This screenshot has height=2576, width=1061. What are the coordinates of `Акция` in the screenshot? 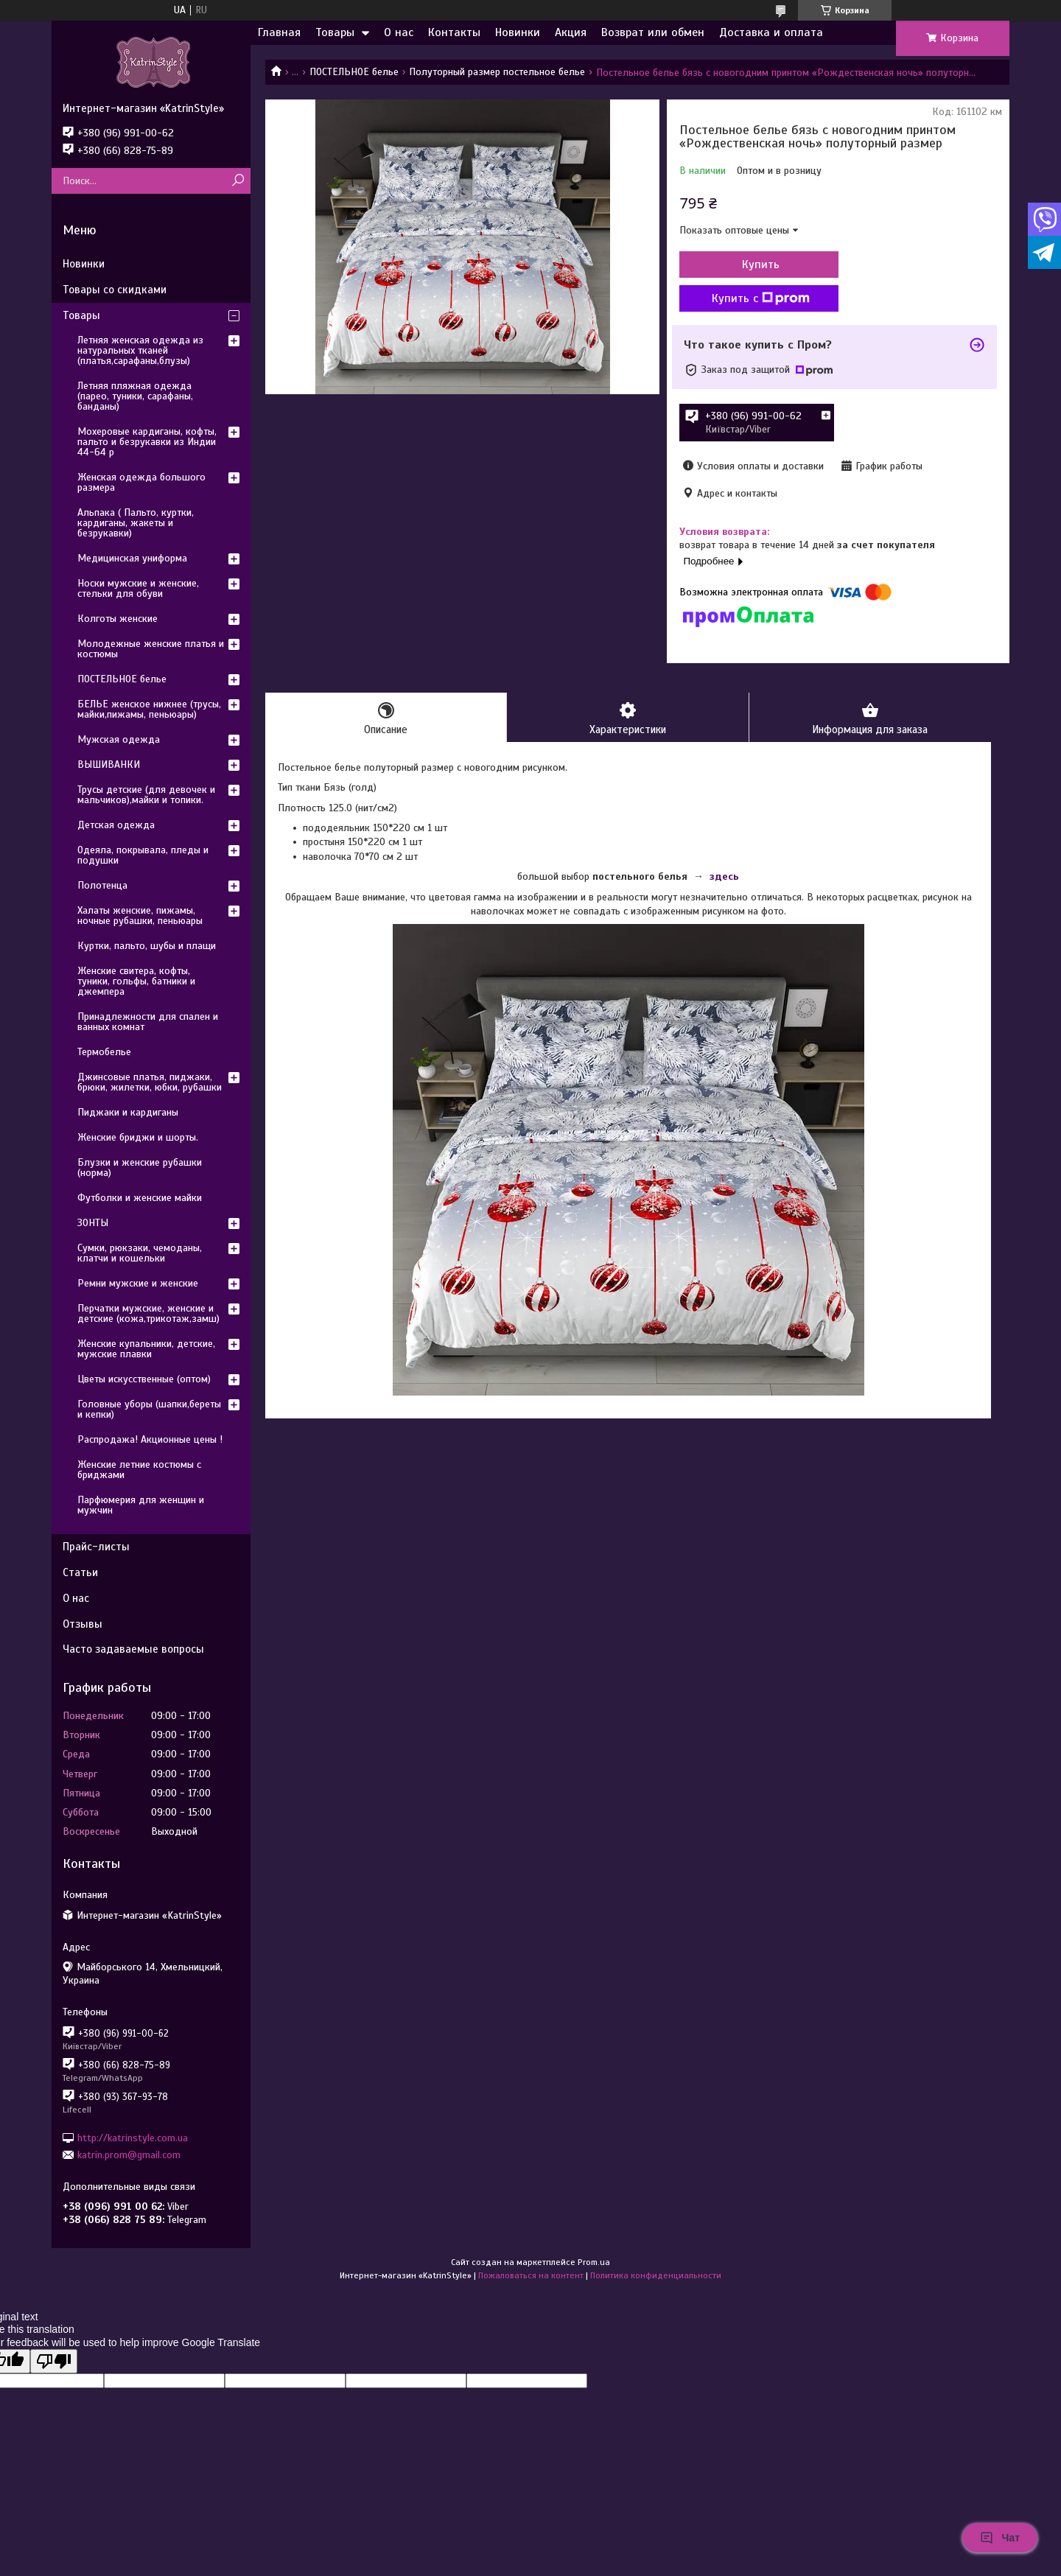 It's located at (570, 32).